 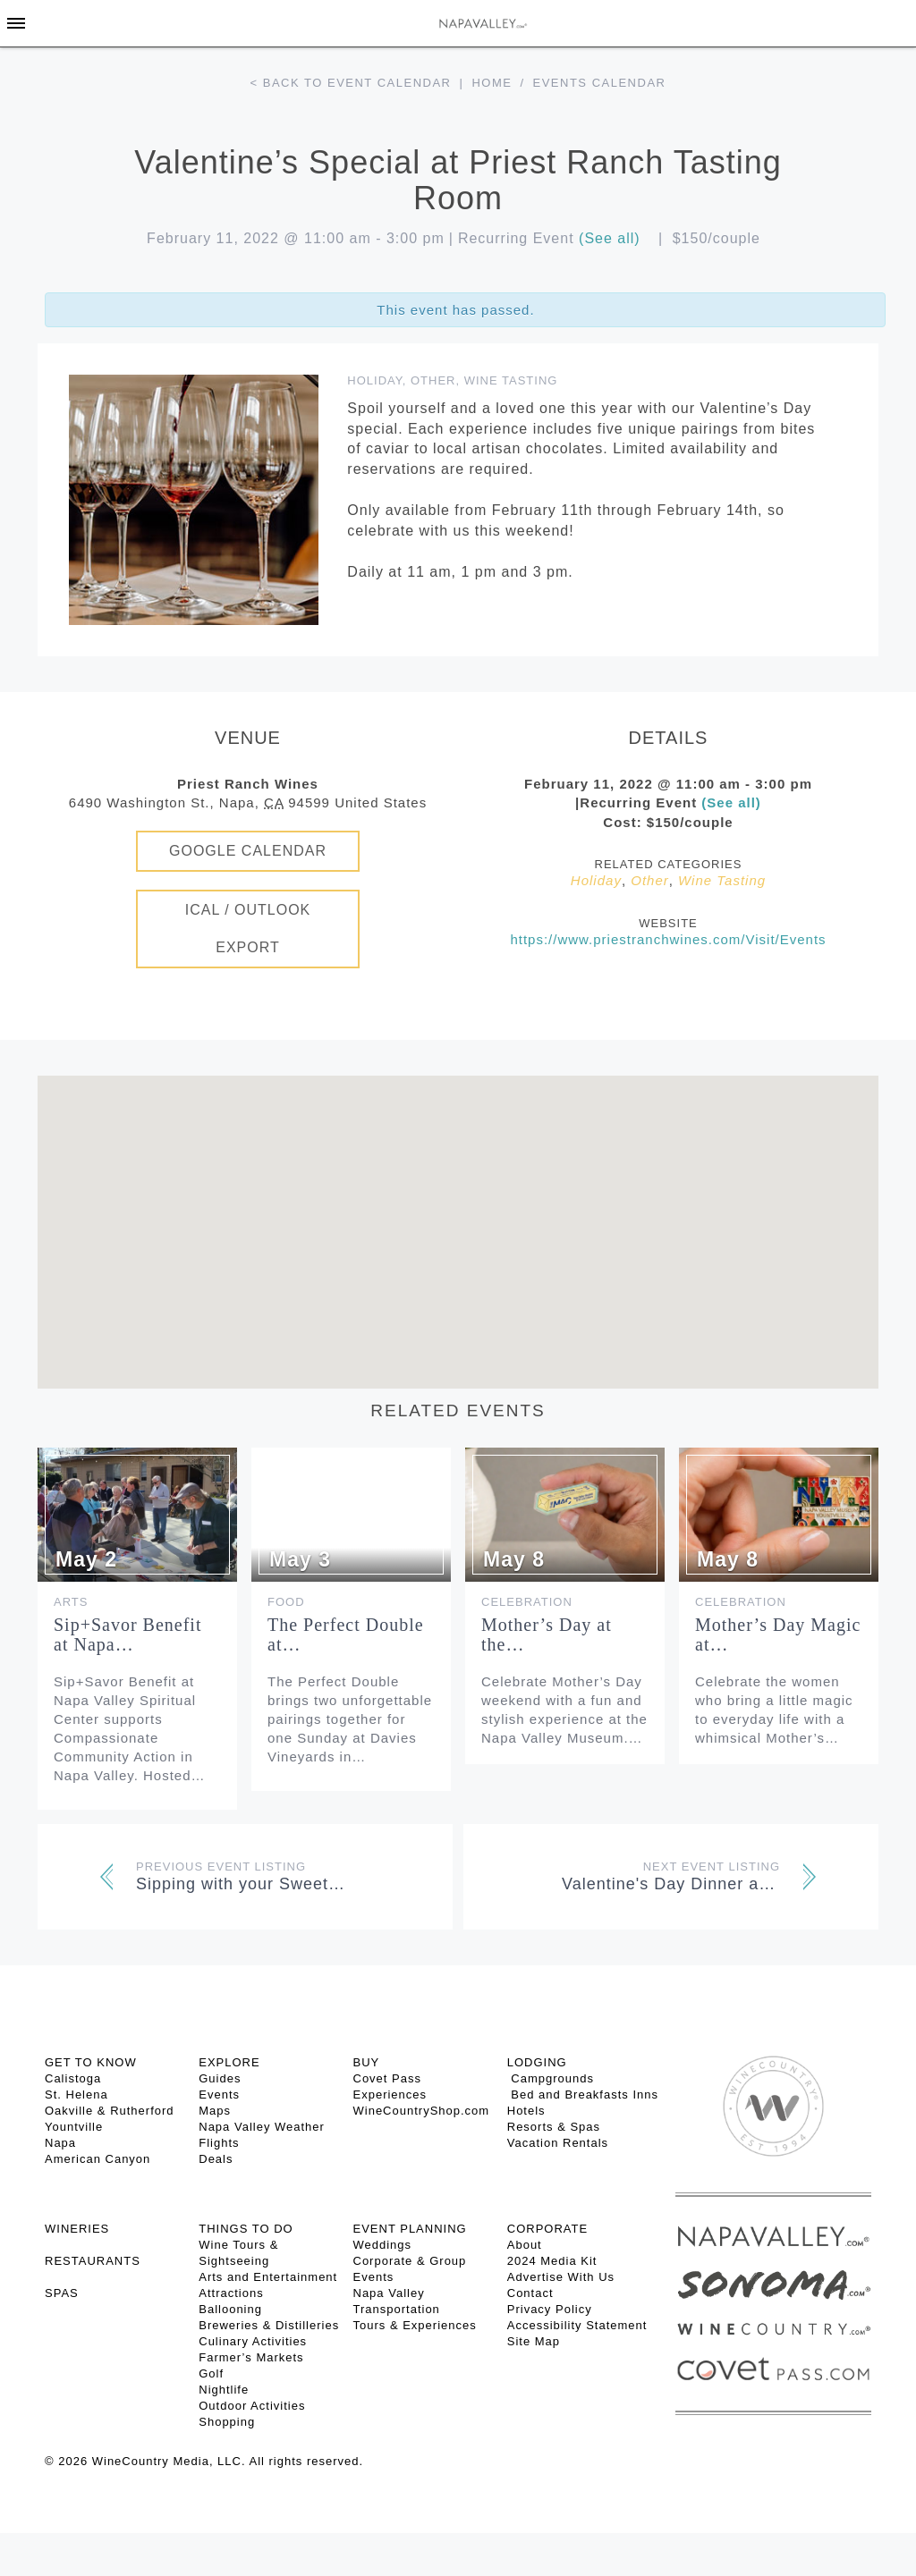 What do you see at coordinates (582, 2094) in the screenshot?
I see `Bed and Breakfasts Inns` at bounding box center [582, 2094].